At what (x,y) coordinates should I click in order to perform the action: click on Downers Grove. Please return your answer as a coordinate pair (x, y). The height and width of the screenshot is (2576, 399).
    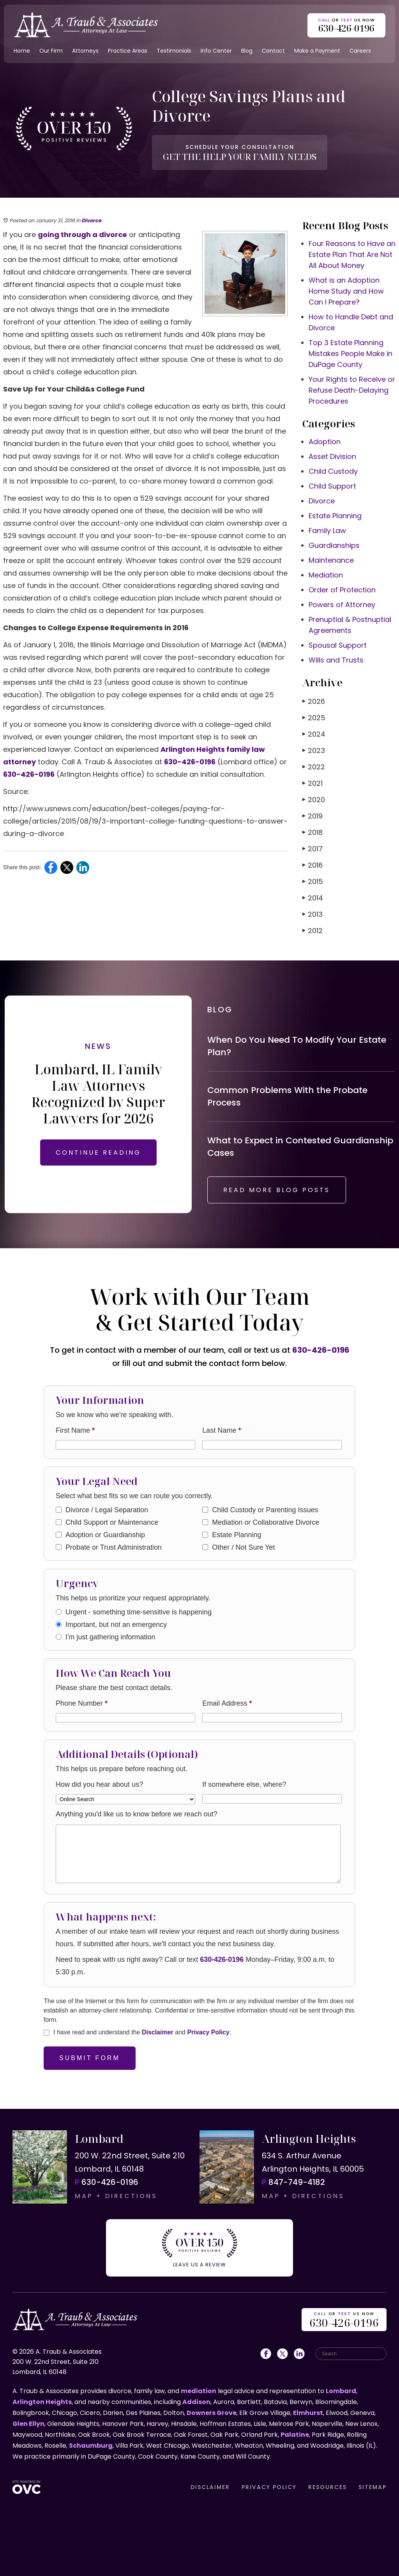
    Looking at the image, I should click on (212, 2412).